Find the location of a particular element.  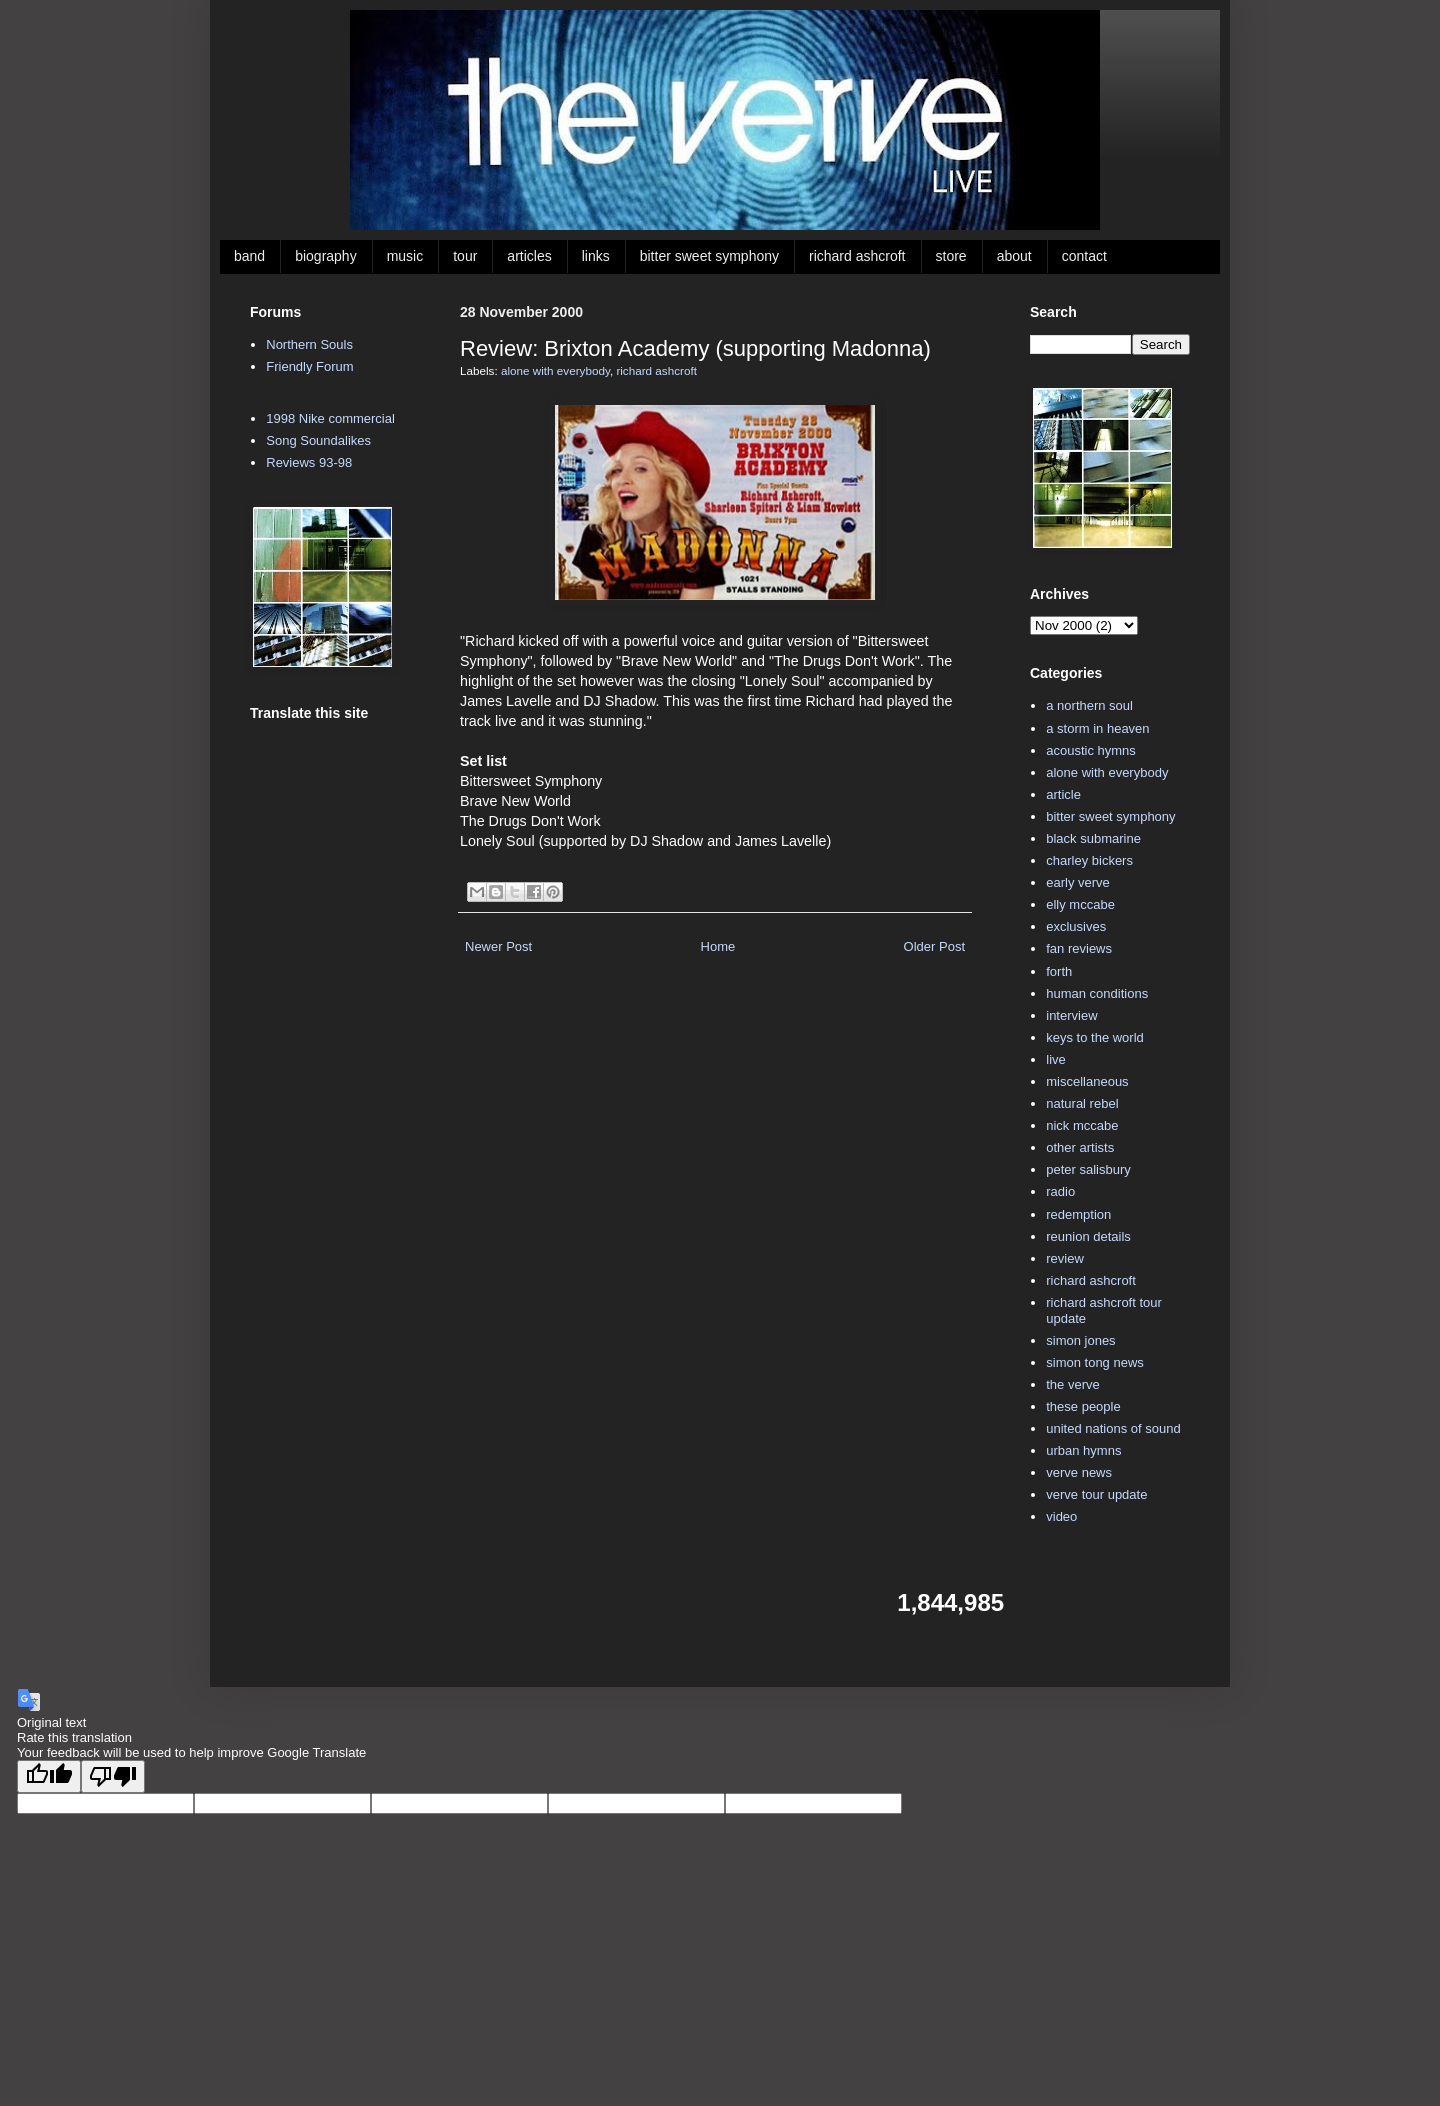

Reviews 93-98 is located at coordinates (309, 462).